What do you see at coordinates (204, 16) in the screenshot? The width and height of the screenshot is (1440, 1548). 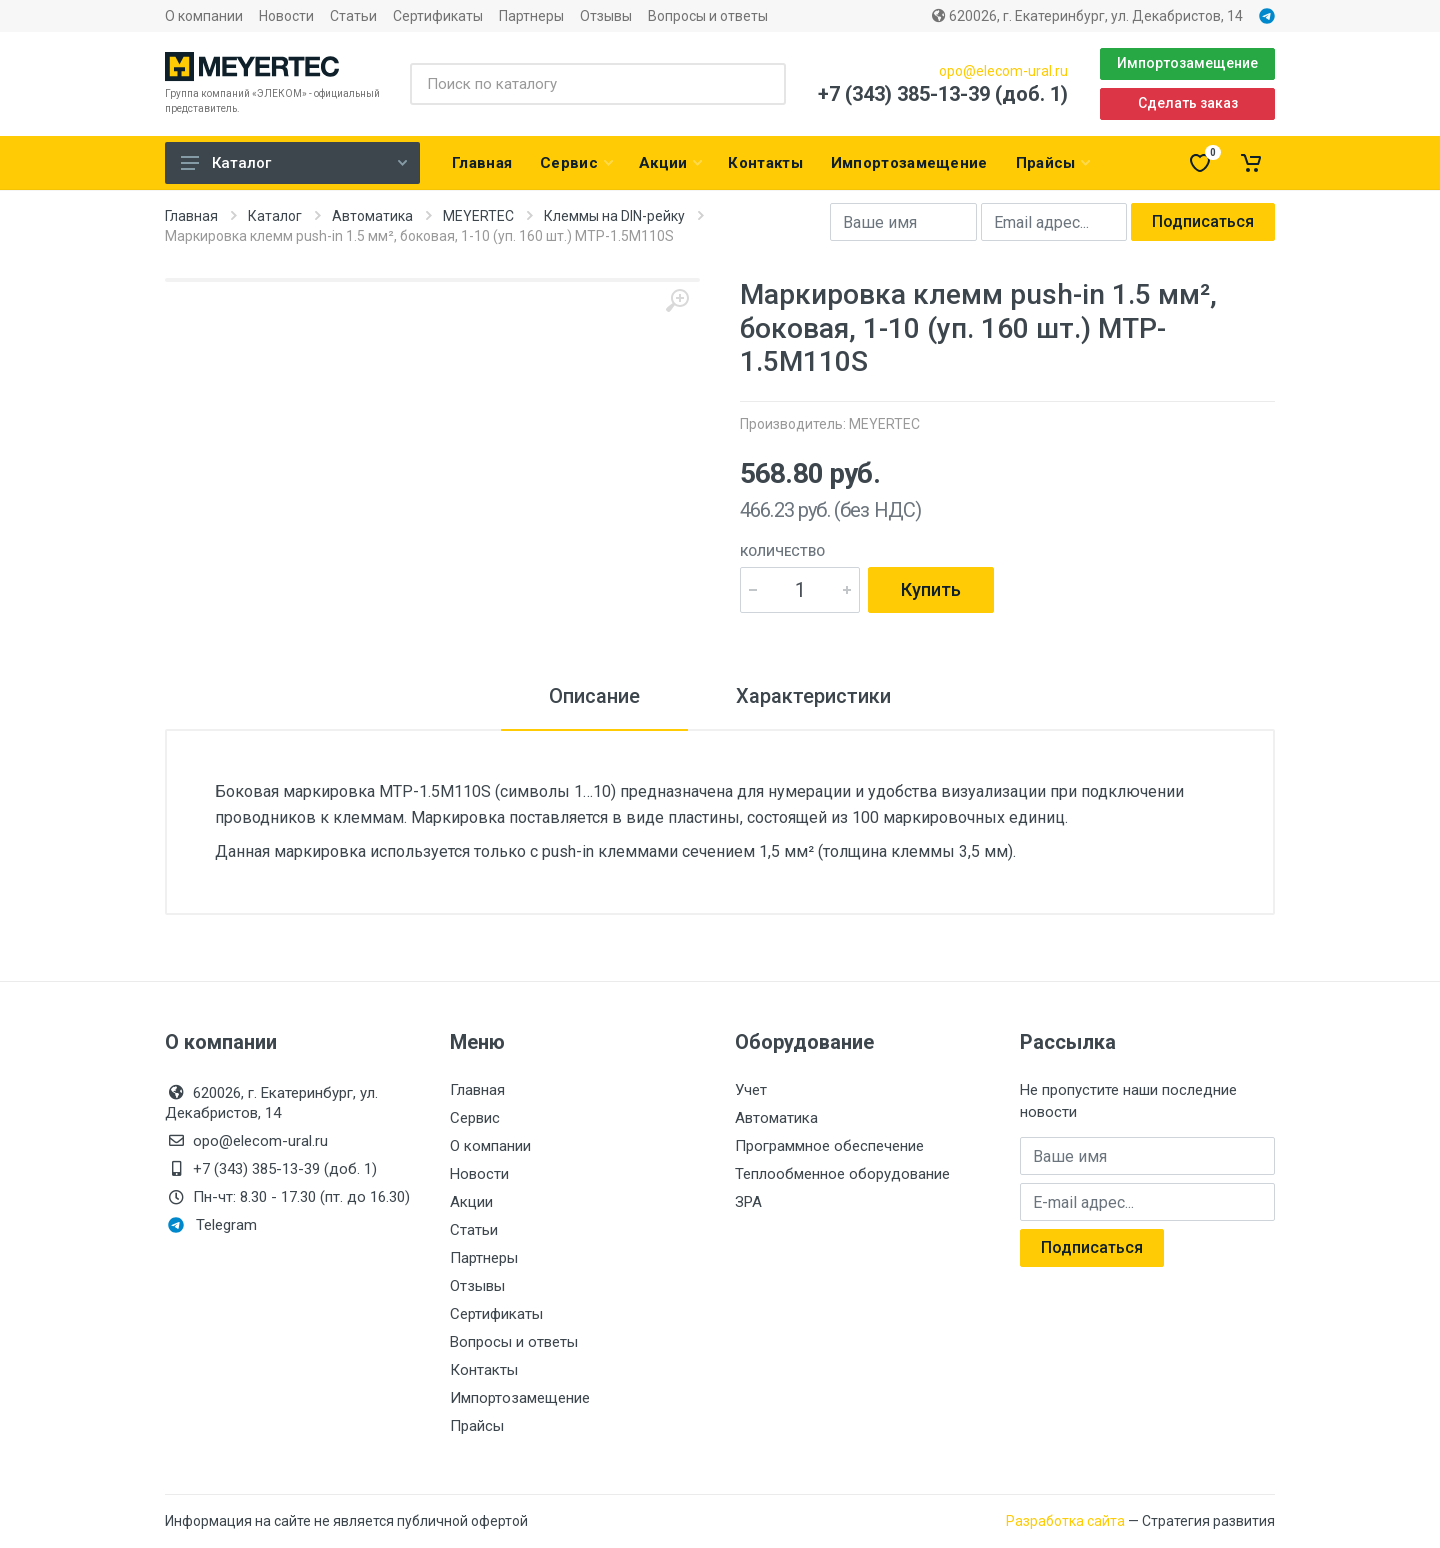 I see `О компании` at bounding box center [204, 16].